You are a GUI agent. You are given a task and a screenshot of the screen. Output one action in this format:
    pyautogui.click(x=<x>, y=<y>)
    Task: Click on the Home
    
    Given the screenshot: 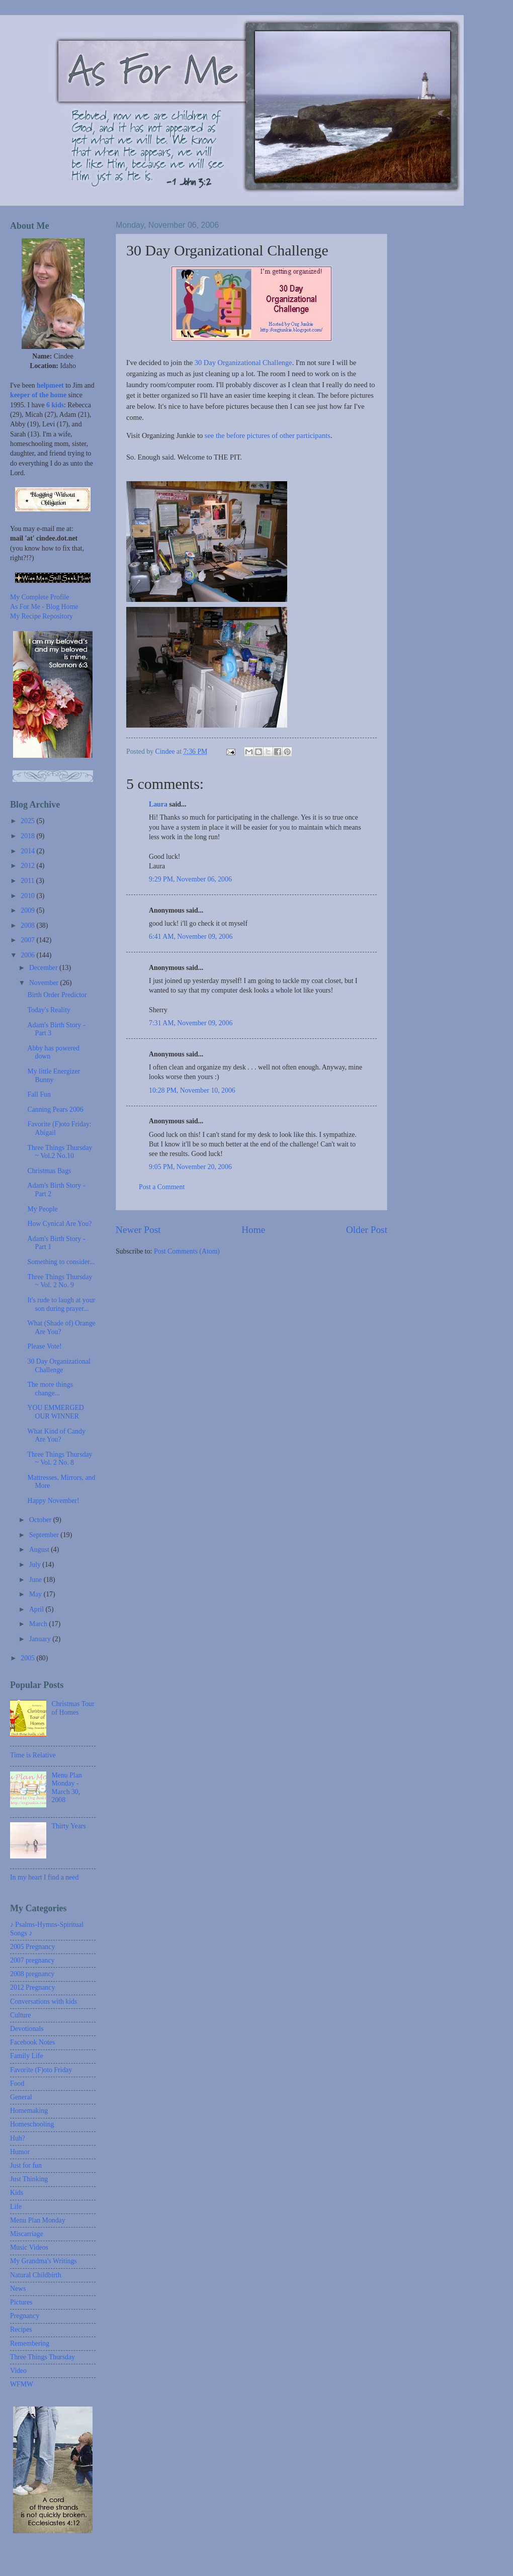 What is the action you would take?
    pyautogui.click(x=253, y=1229)
    